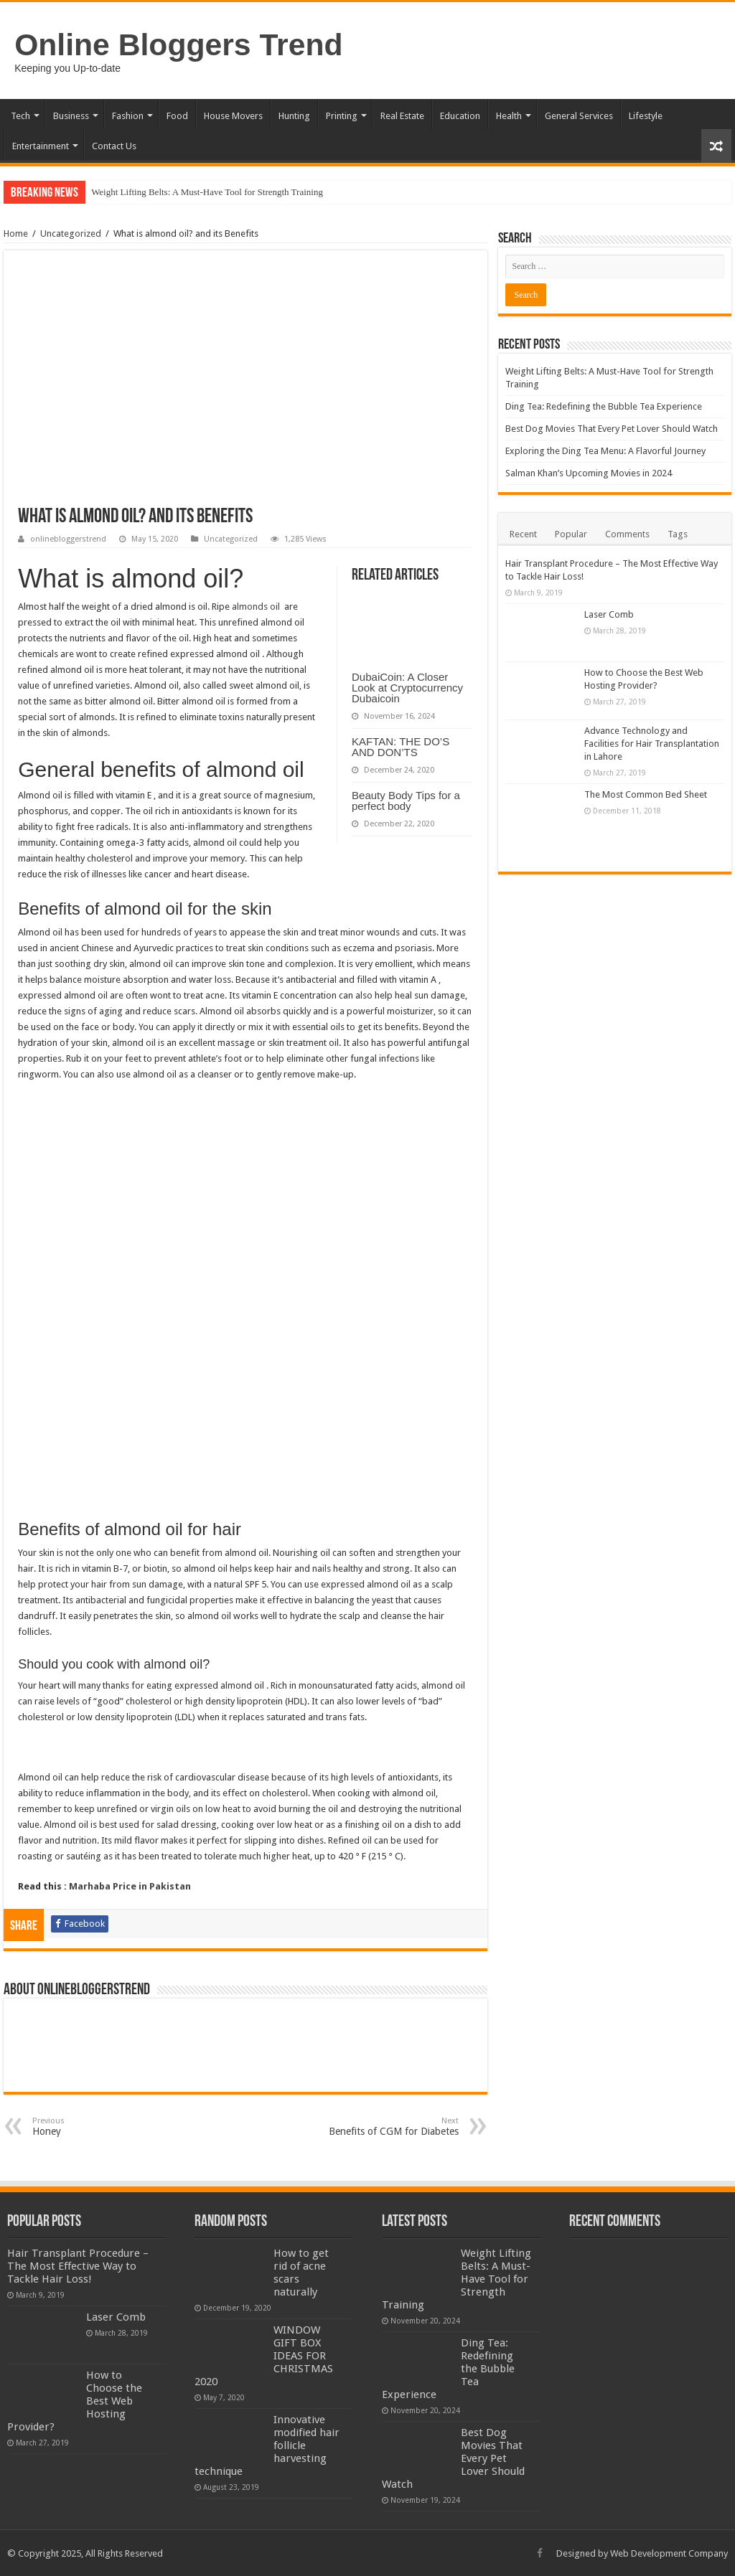 The height and width of the screenshot is (2576, 735). I want to click on Hair Transplant Procedure – The Most Effective Way to Tackle Hair Loss!, so click(78, 2266).